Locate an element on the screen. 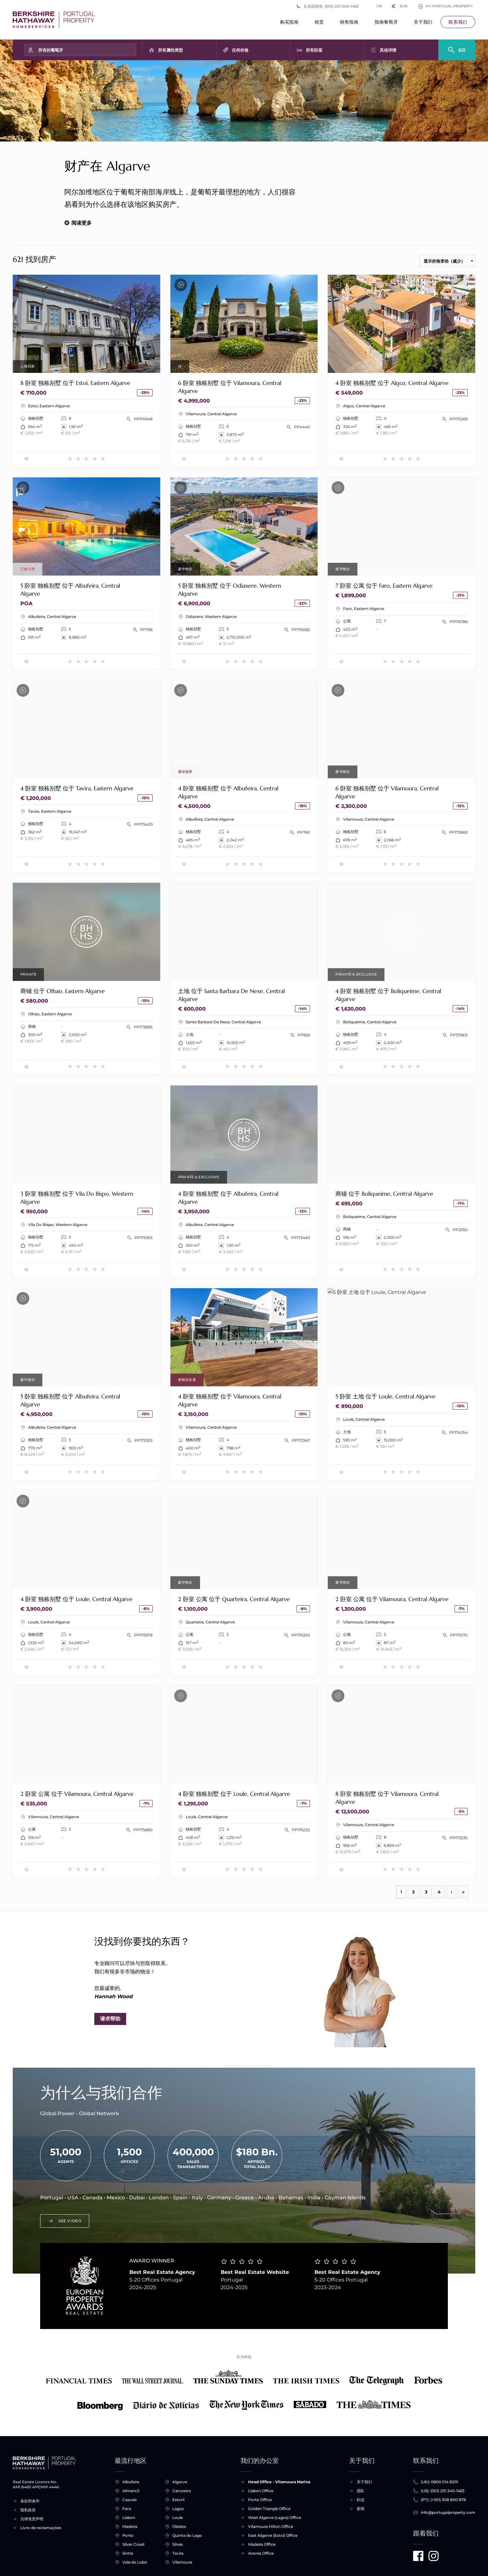 Image resolution: width=488 pixels, height=2576 pixels. 销售指南 is located at coordinates (349, 23).